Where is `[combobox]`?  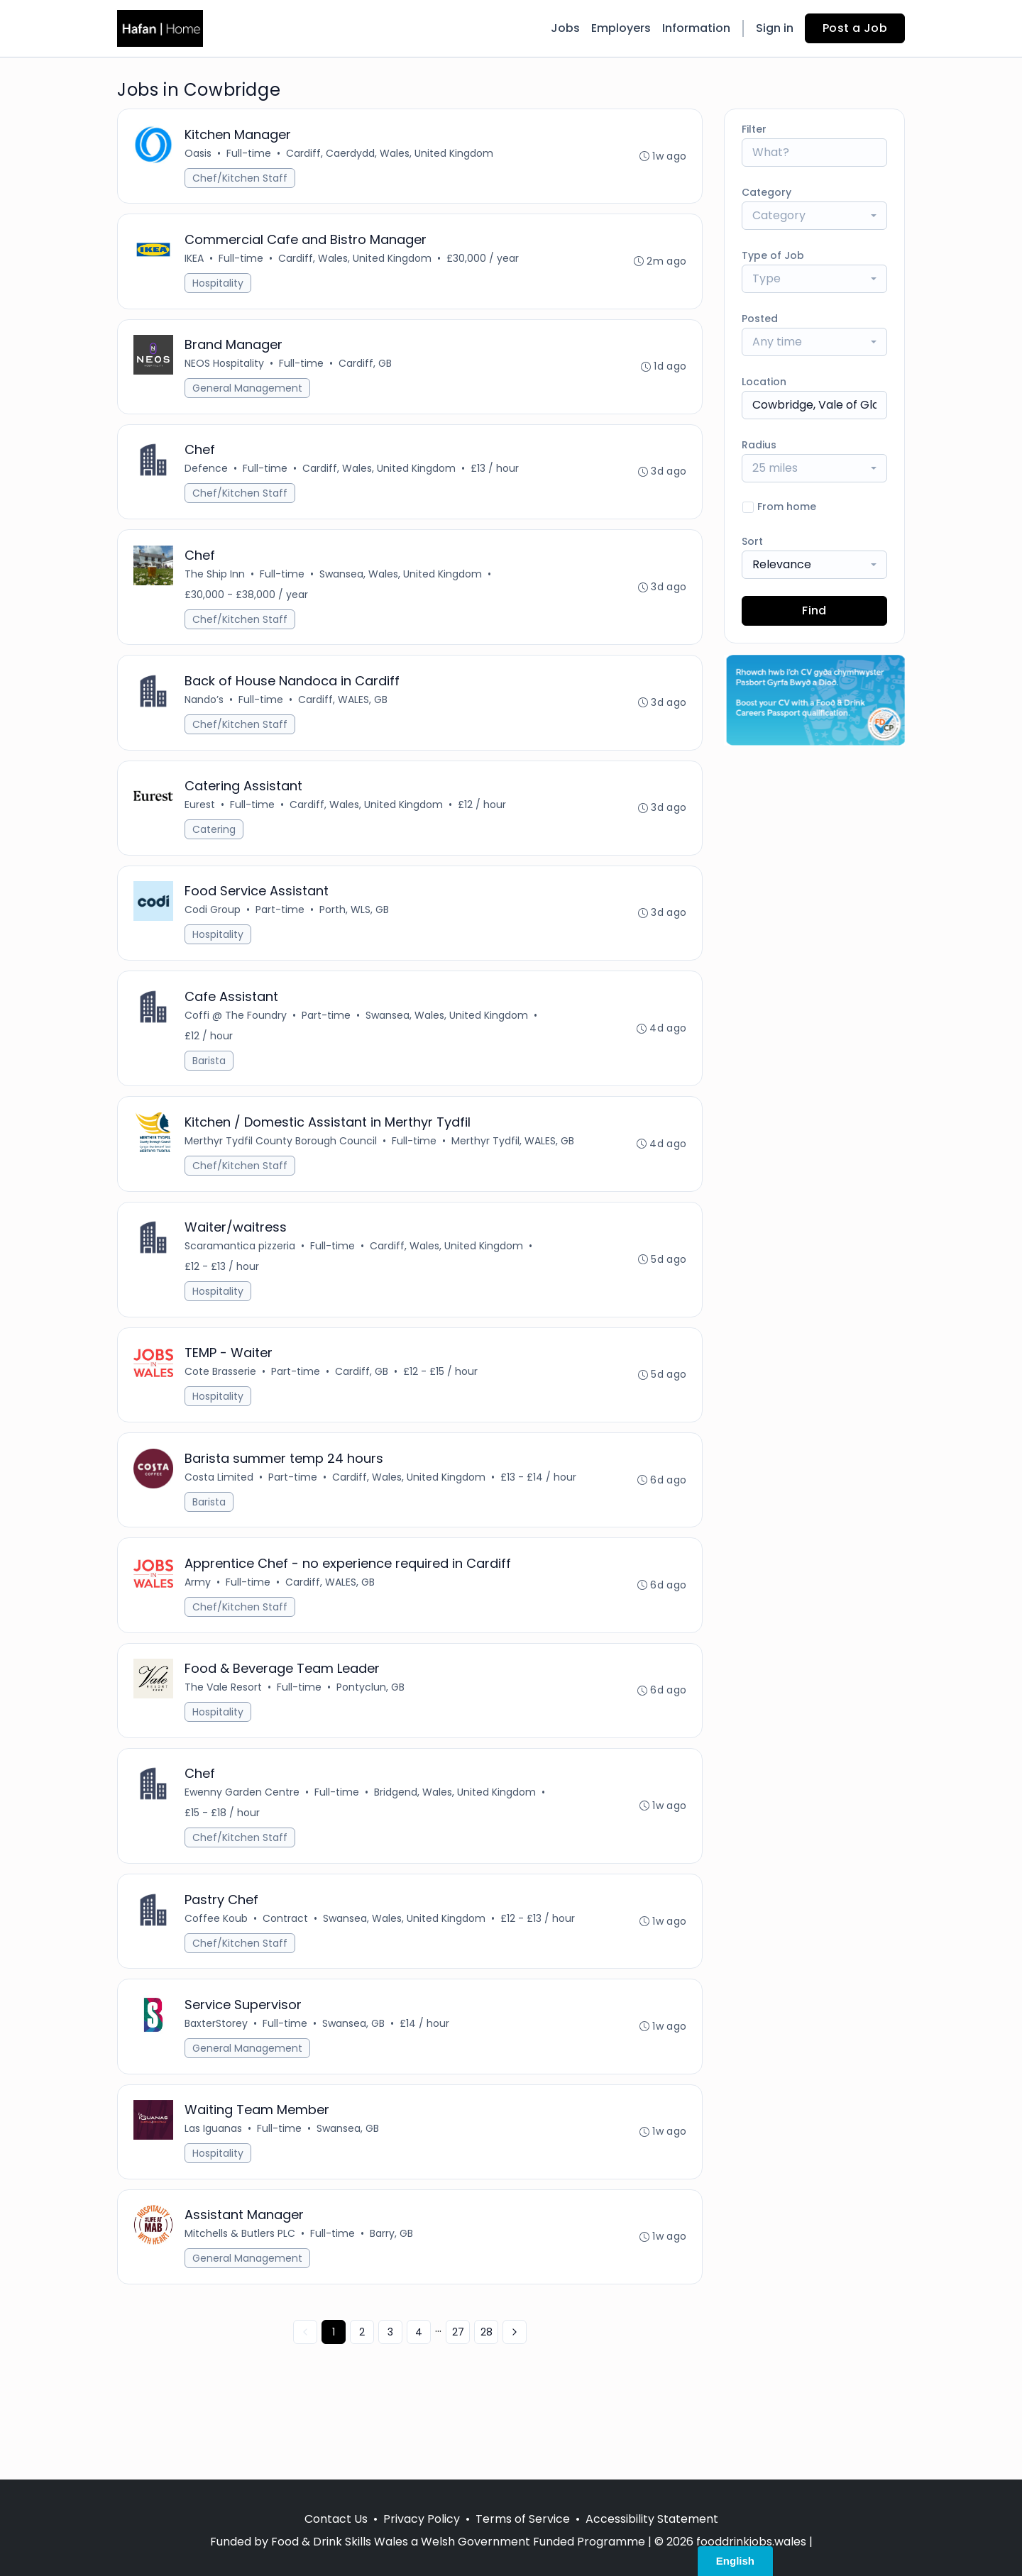
[combobox] is located at coordinates (814, 215).